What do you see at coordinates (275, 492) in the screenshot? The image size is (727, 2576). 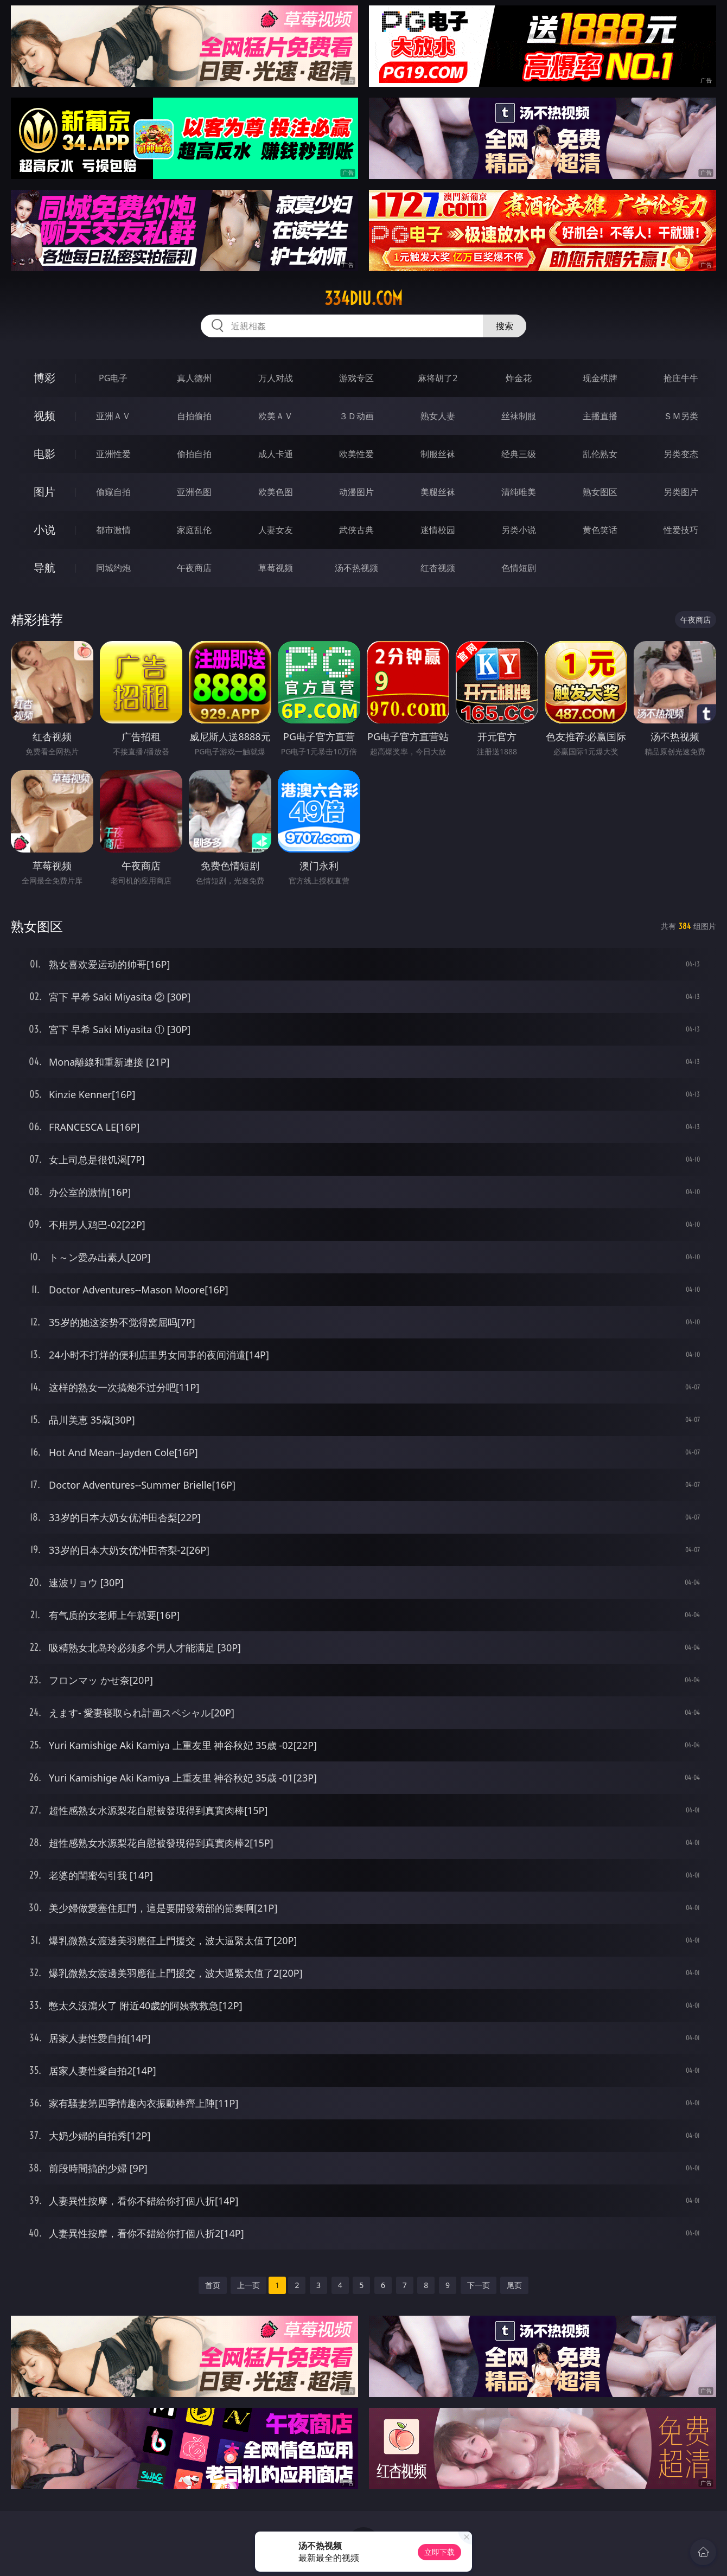 I see `欧美色图` at bounding box center [275, 492].